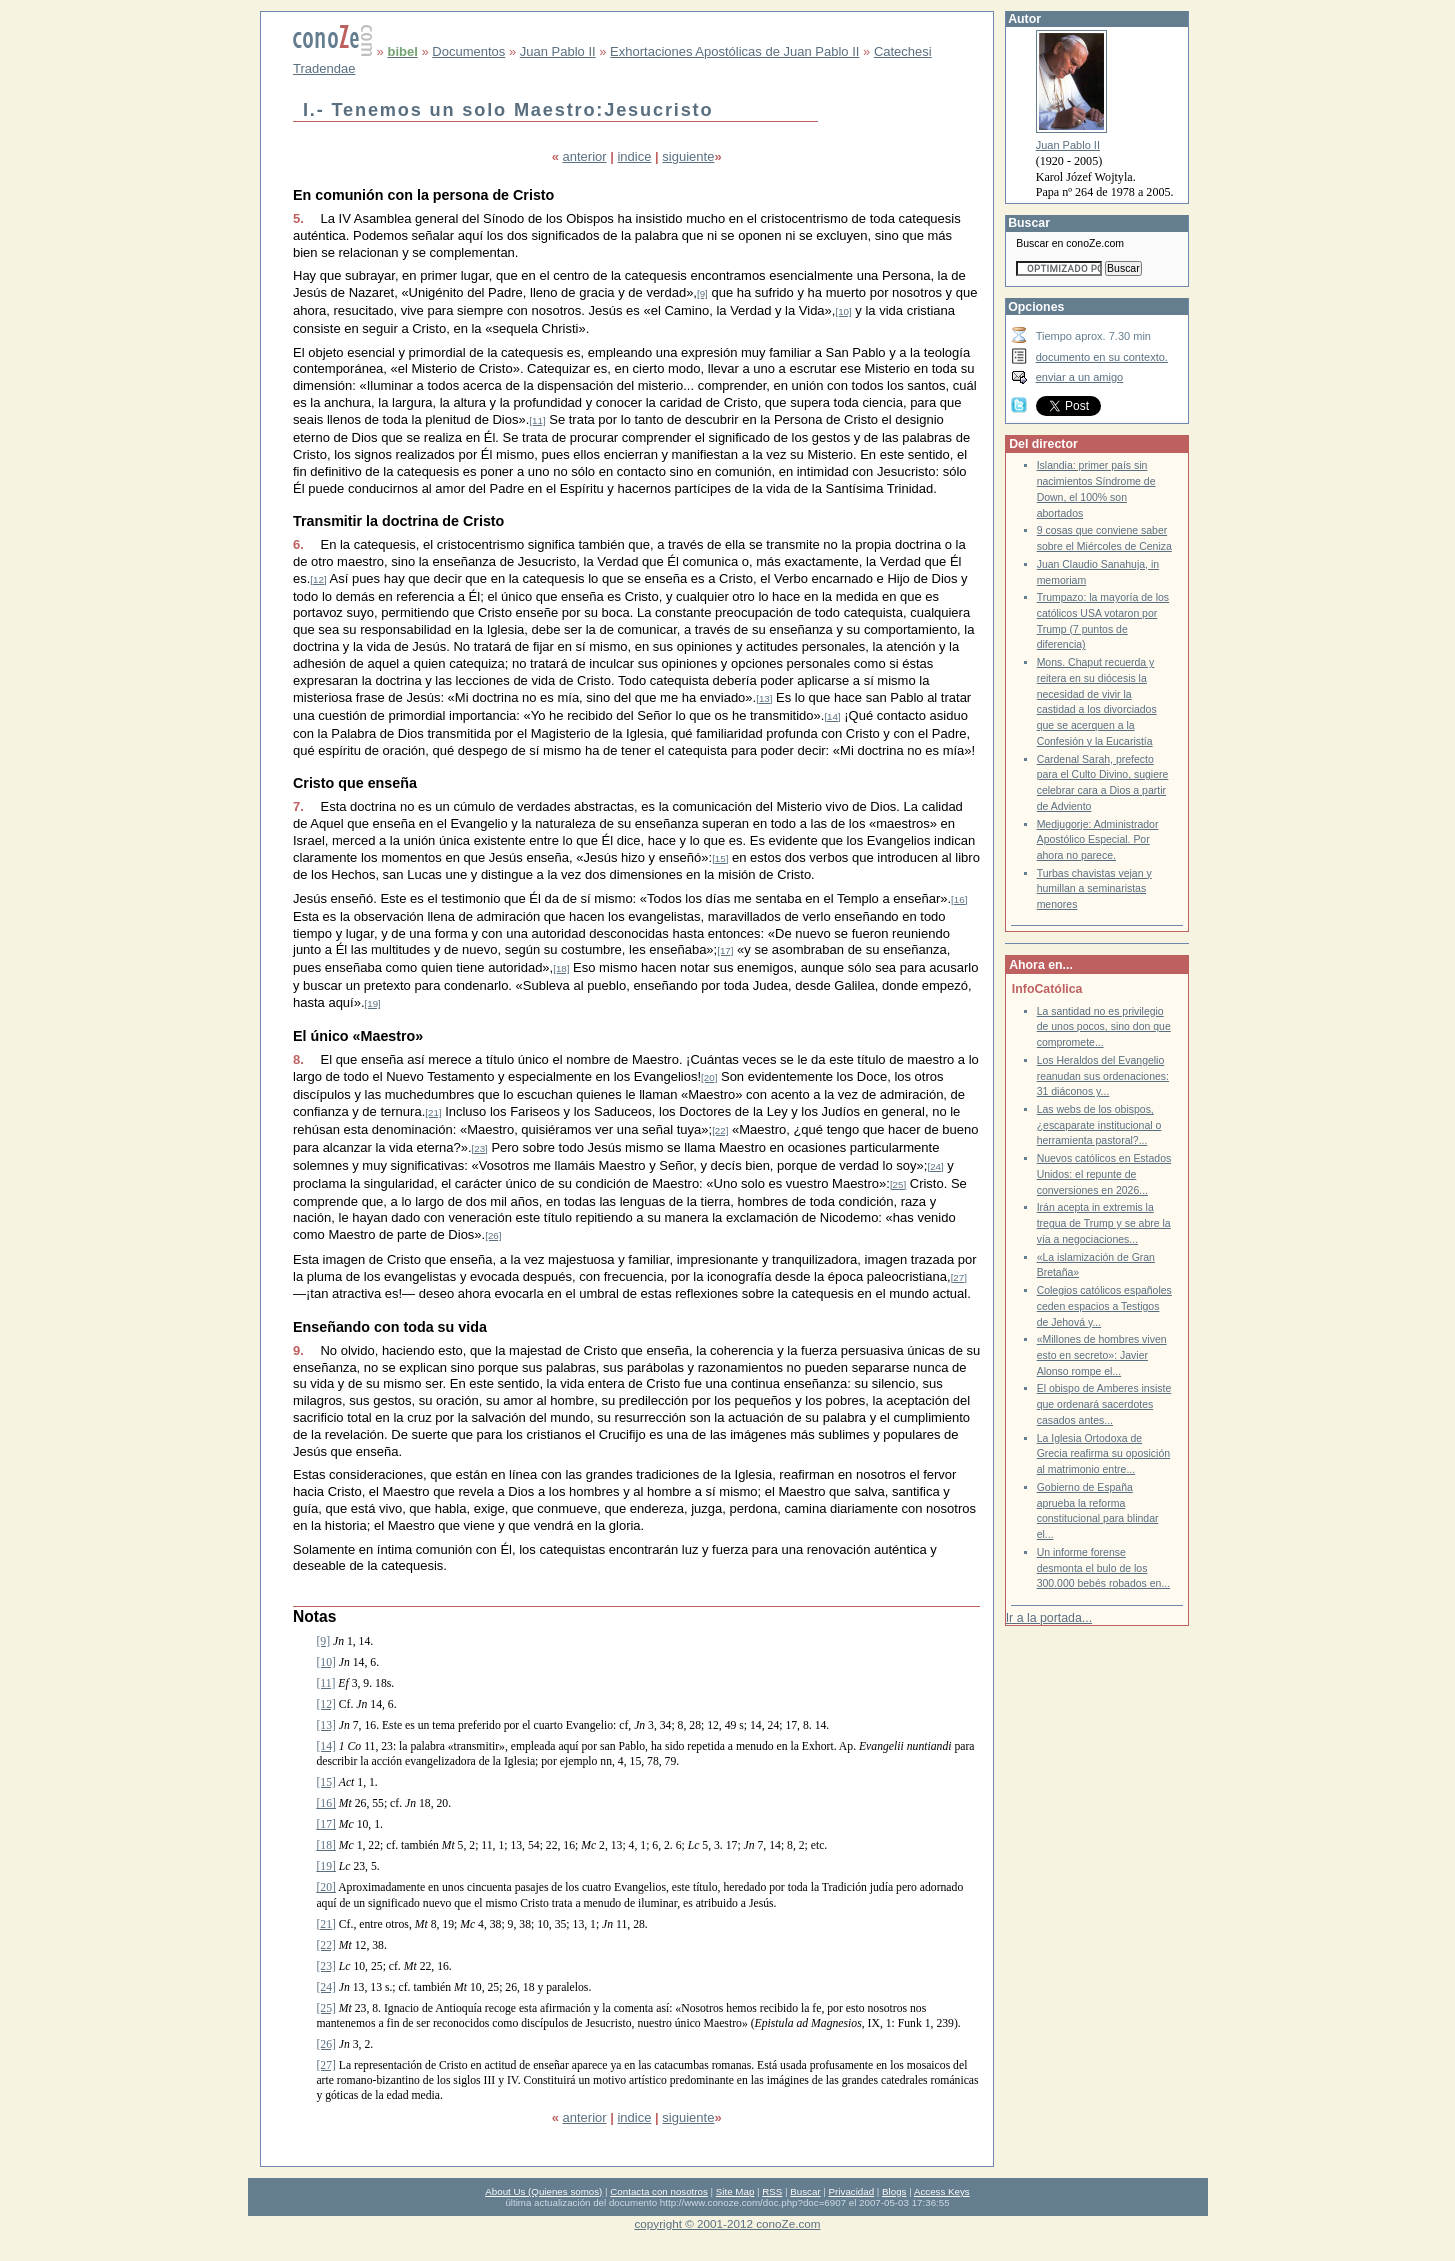  Describe the element at coordinates (1094, 889) in the screenshot. I see `Turbas chavistas vejan y humillan a seminaristas menores` at that location.